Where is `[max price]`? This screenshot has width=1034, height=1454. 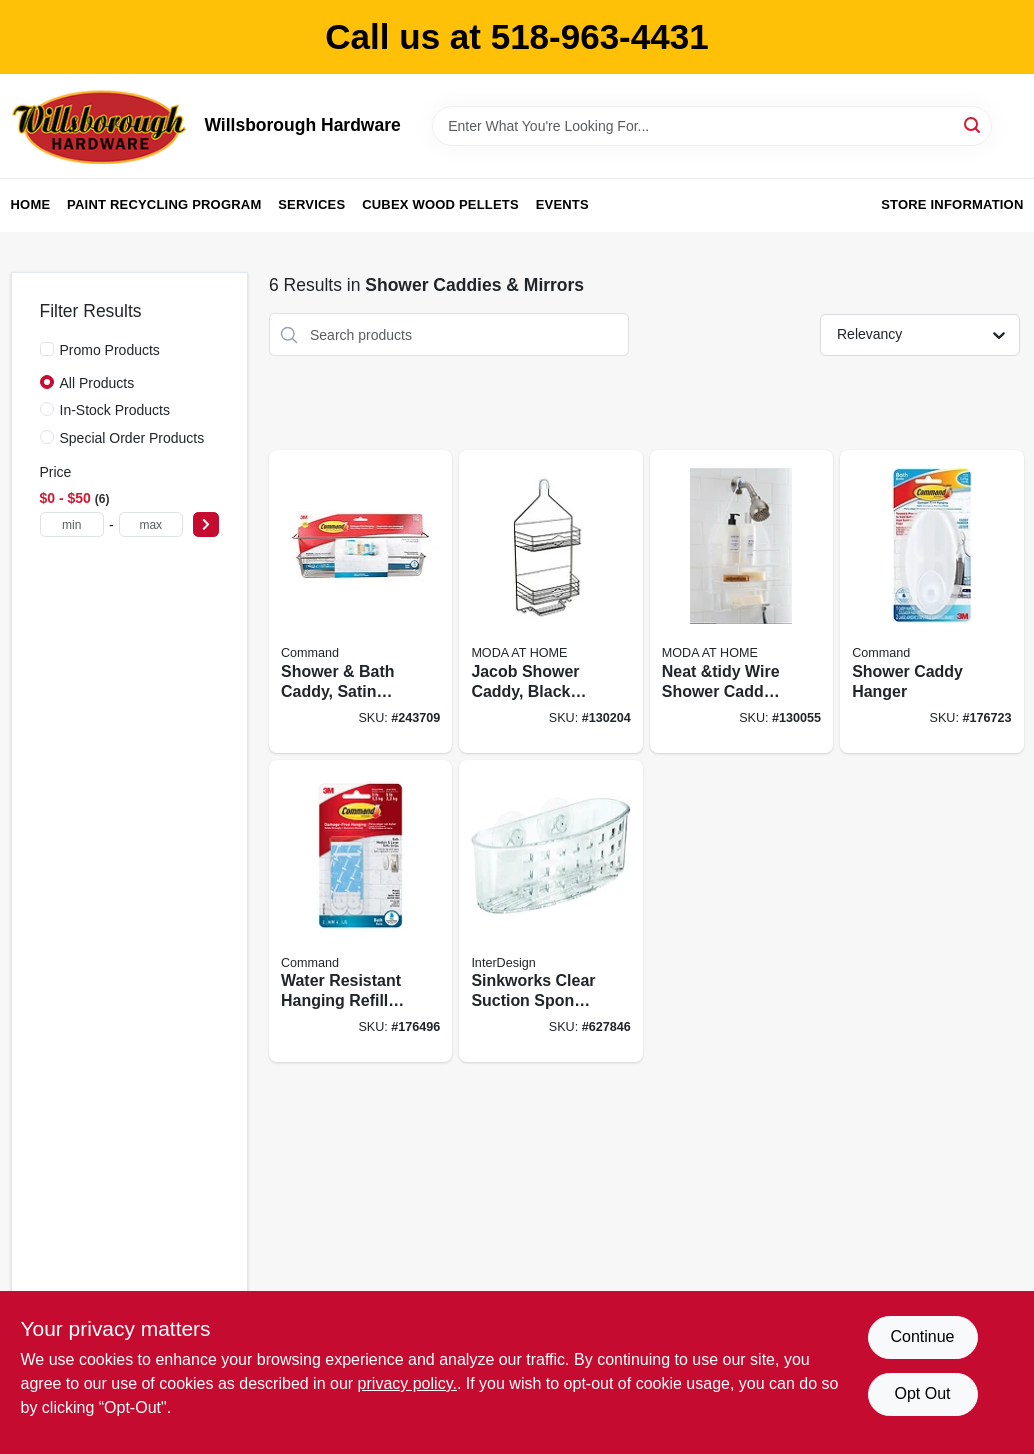
[max price] is located at coordinates (151, 524).